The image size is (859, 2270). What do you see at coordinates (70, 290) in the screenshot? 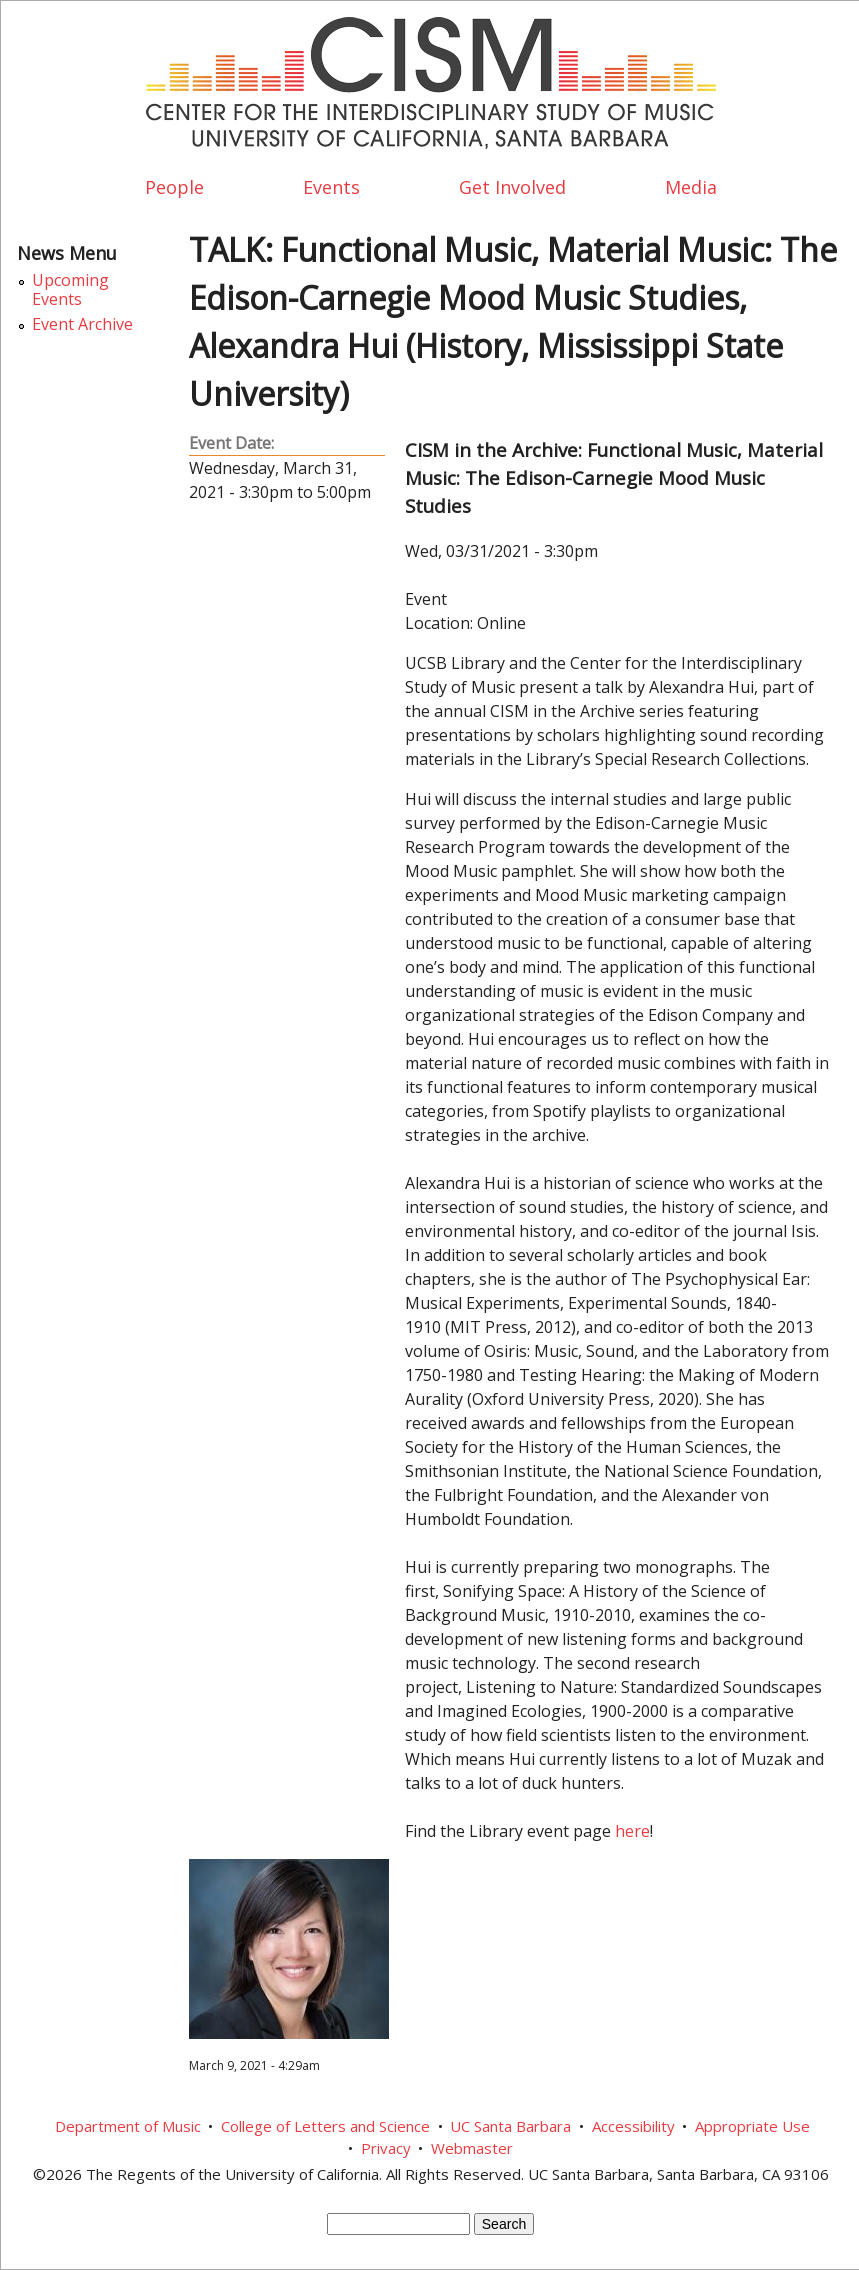
I see `Upcoming Events` at bounding box center [70, 290].